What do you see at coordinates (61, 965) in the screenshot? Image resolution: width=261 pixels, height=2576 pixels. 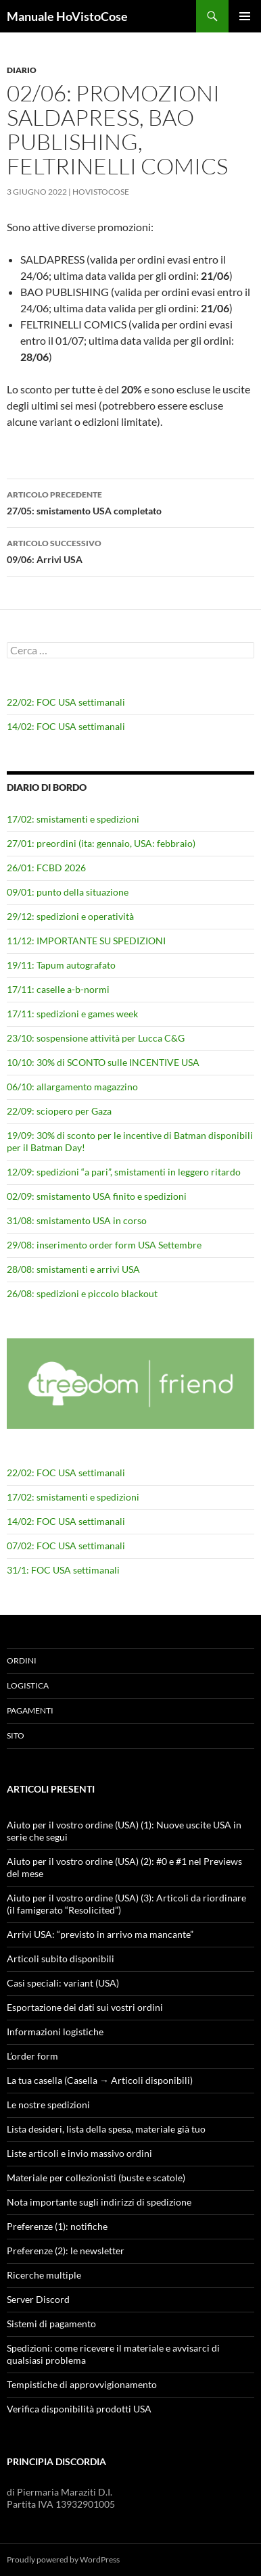 I see `19/11: Tapum autografato` at bounding box center [61, 965].